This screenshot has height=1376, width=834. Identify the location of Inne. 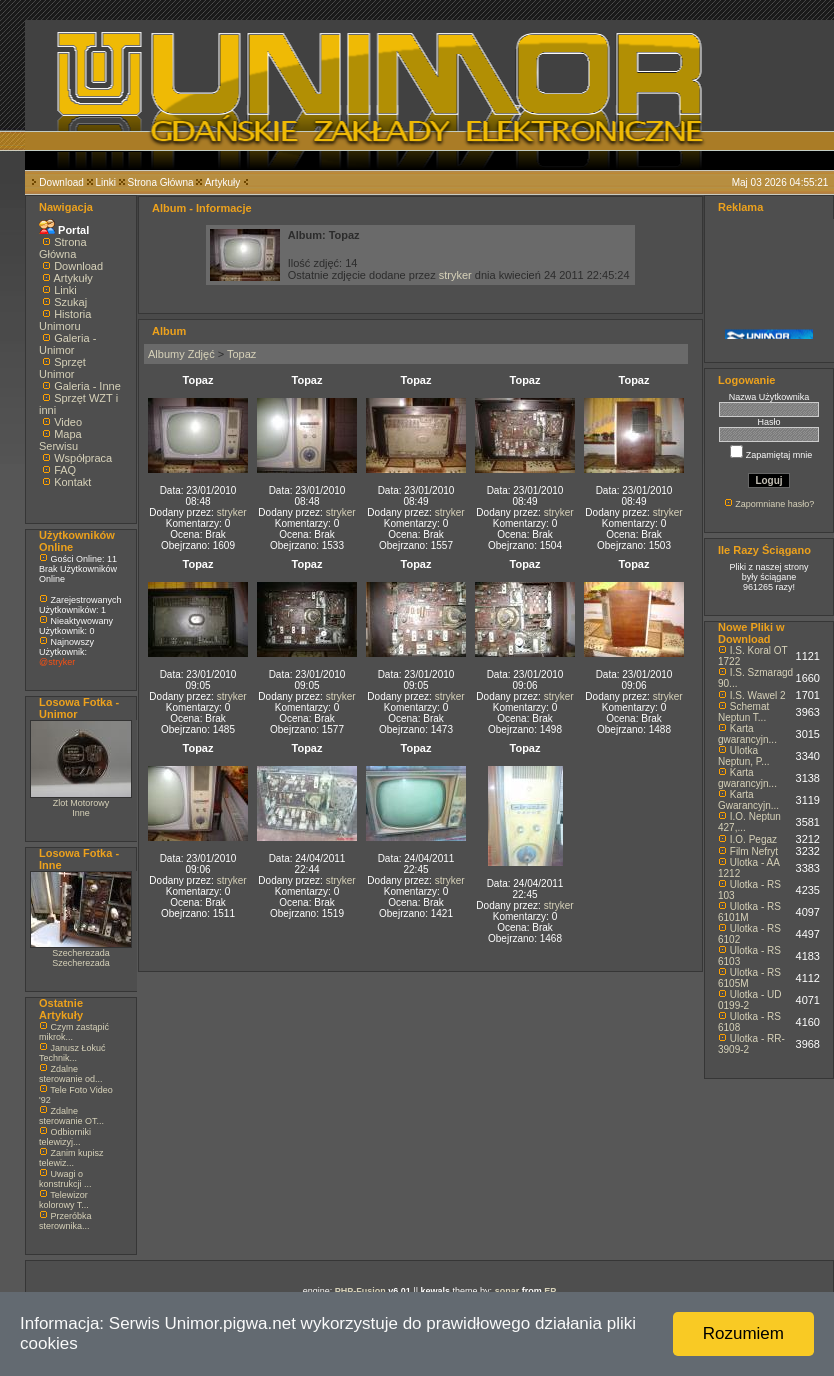
(81, 813).